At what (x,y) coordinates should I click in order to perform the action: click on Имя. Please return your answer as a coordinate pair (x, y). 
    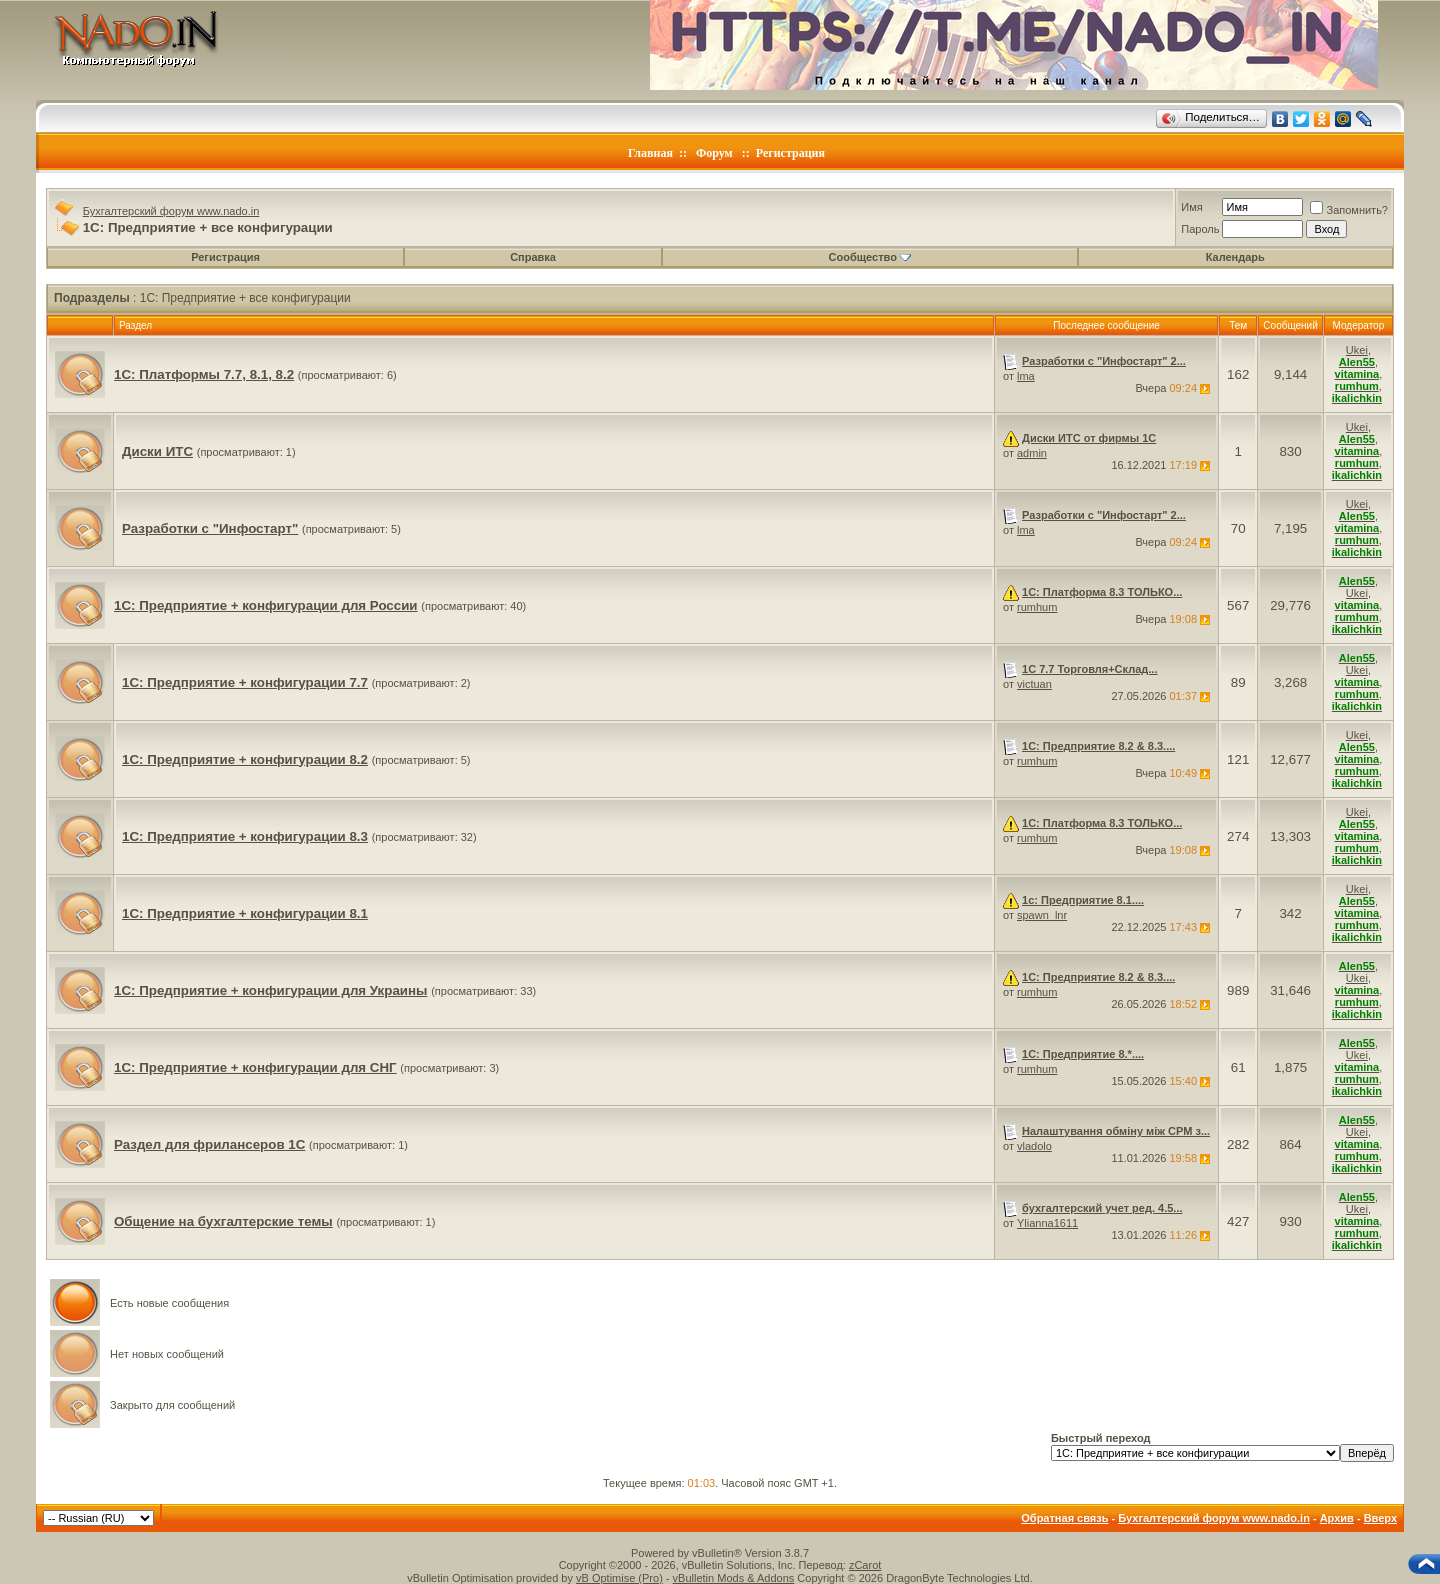
    Looking at the image, I should click on (1191, 207).